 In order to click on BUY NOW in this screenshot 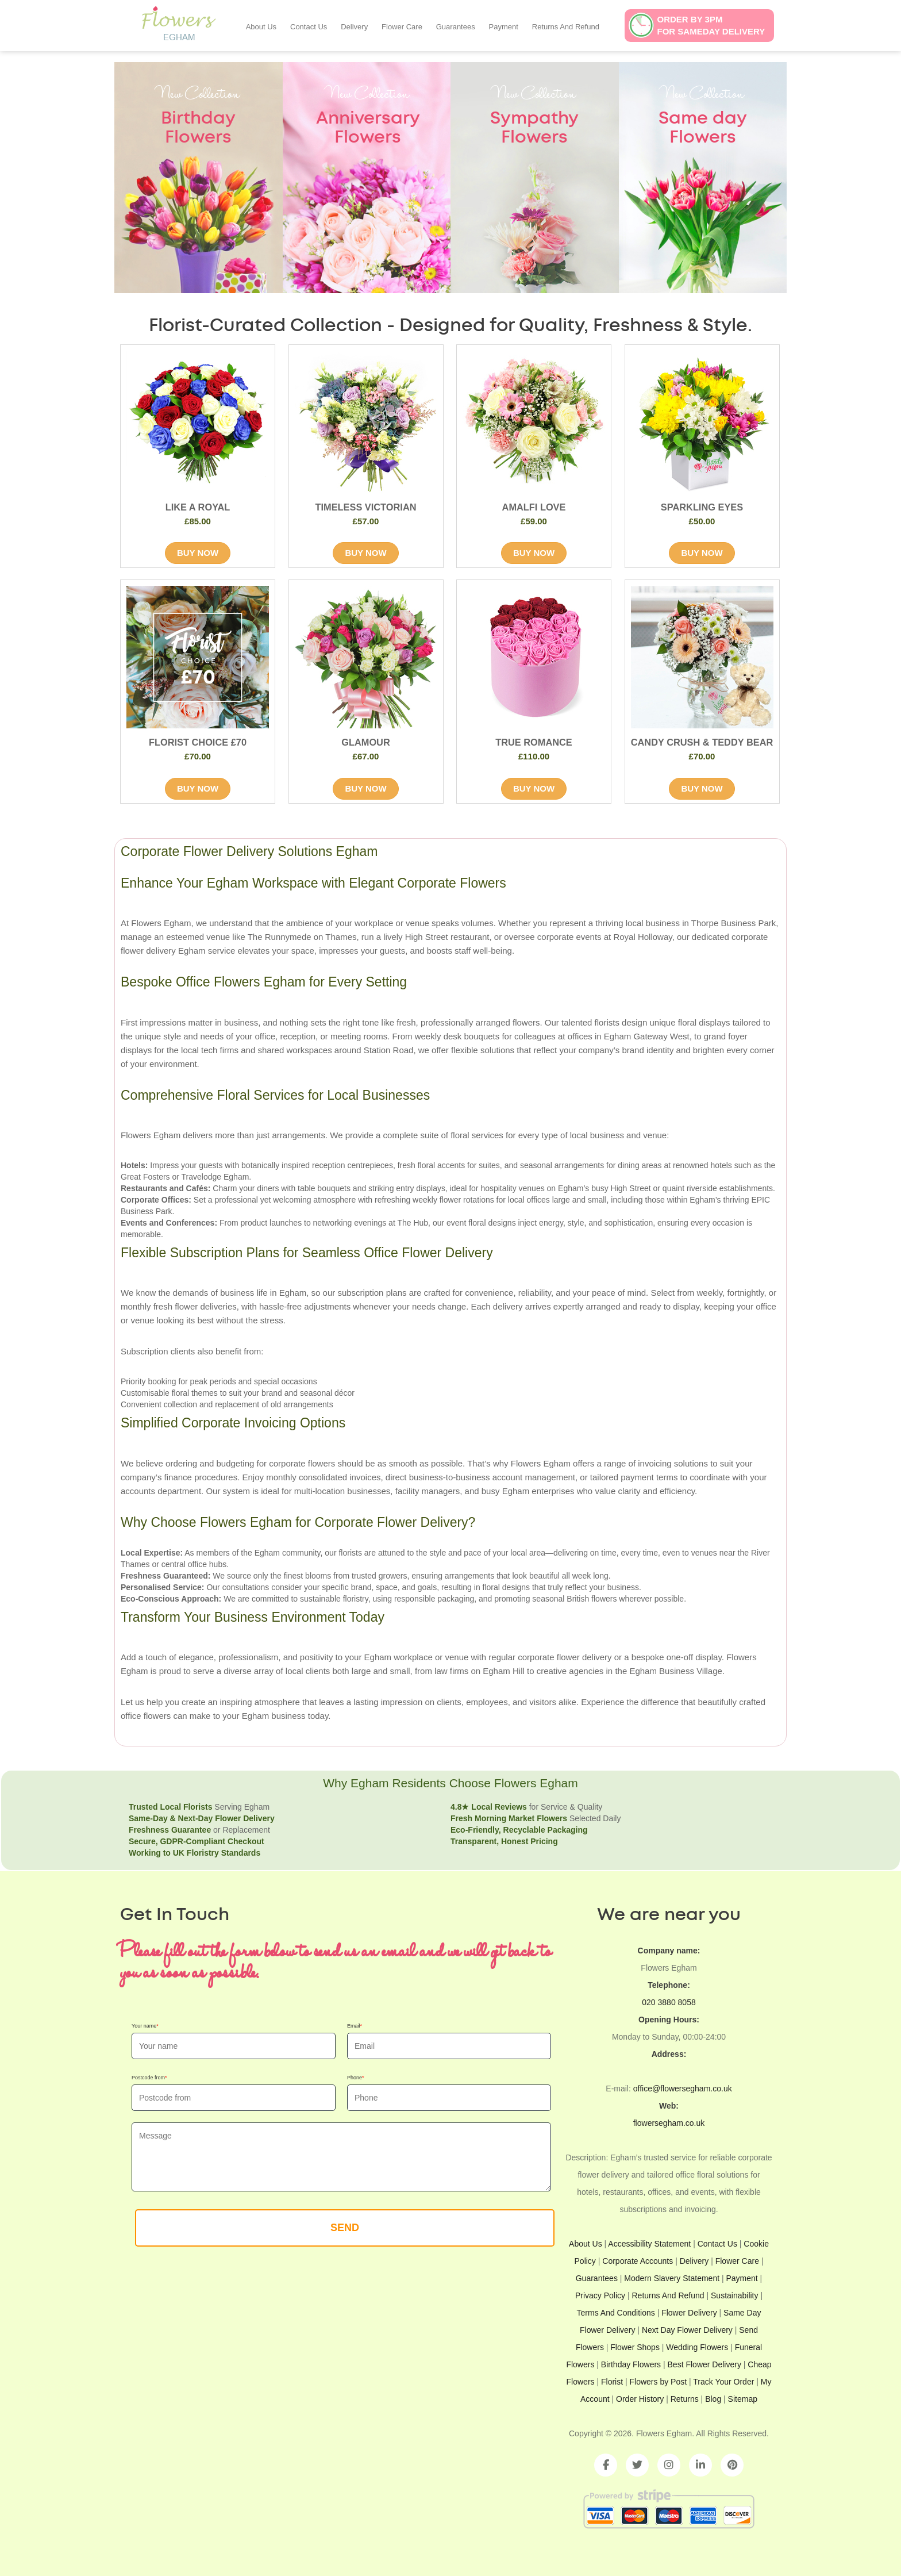, I will do `click(197, 553)`.